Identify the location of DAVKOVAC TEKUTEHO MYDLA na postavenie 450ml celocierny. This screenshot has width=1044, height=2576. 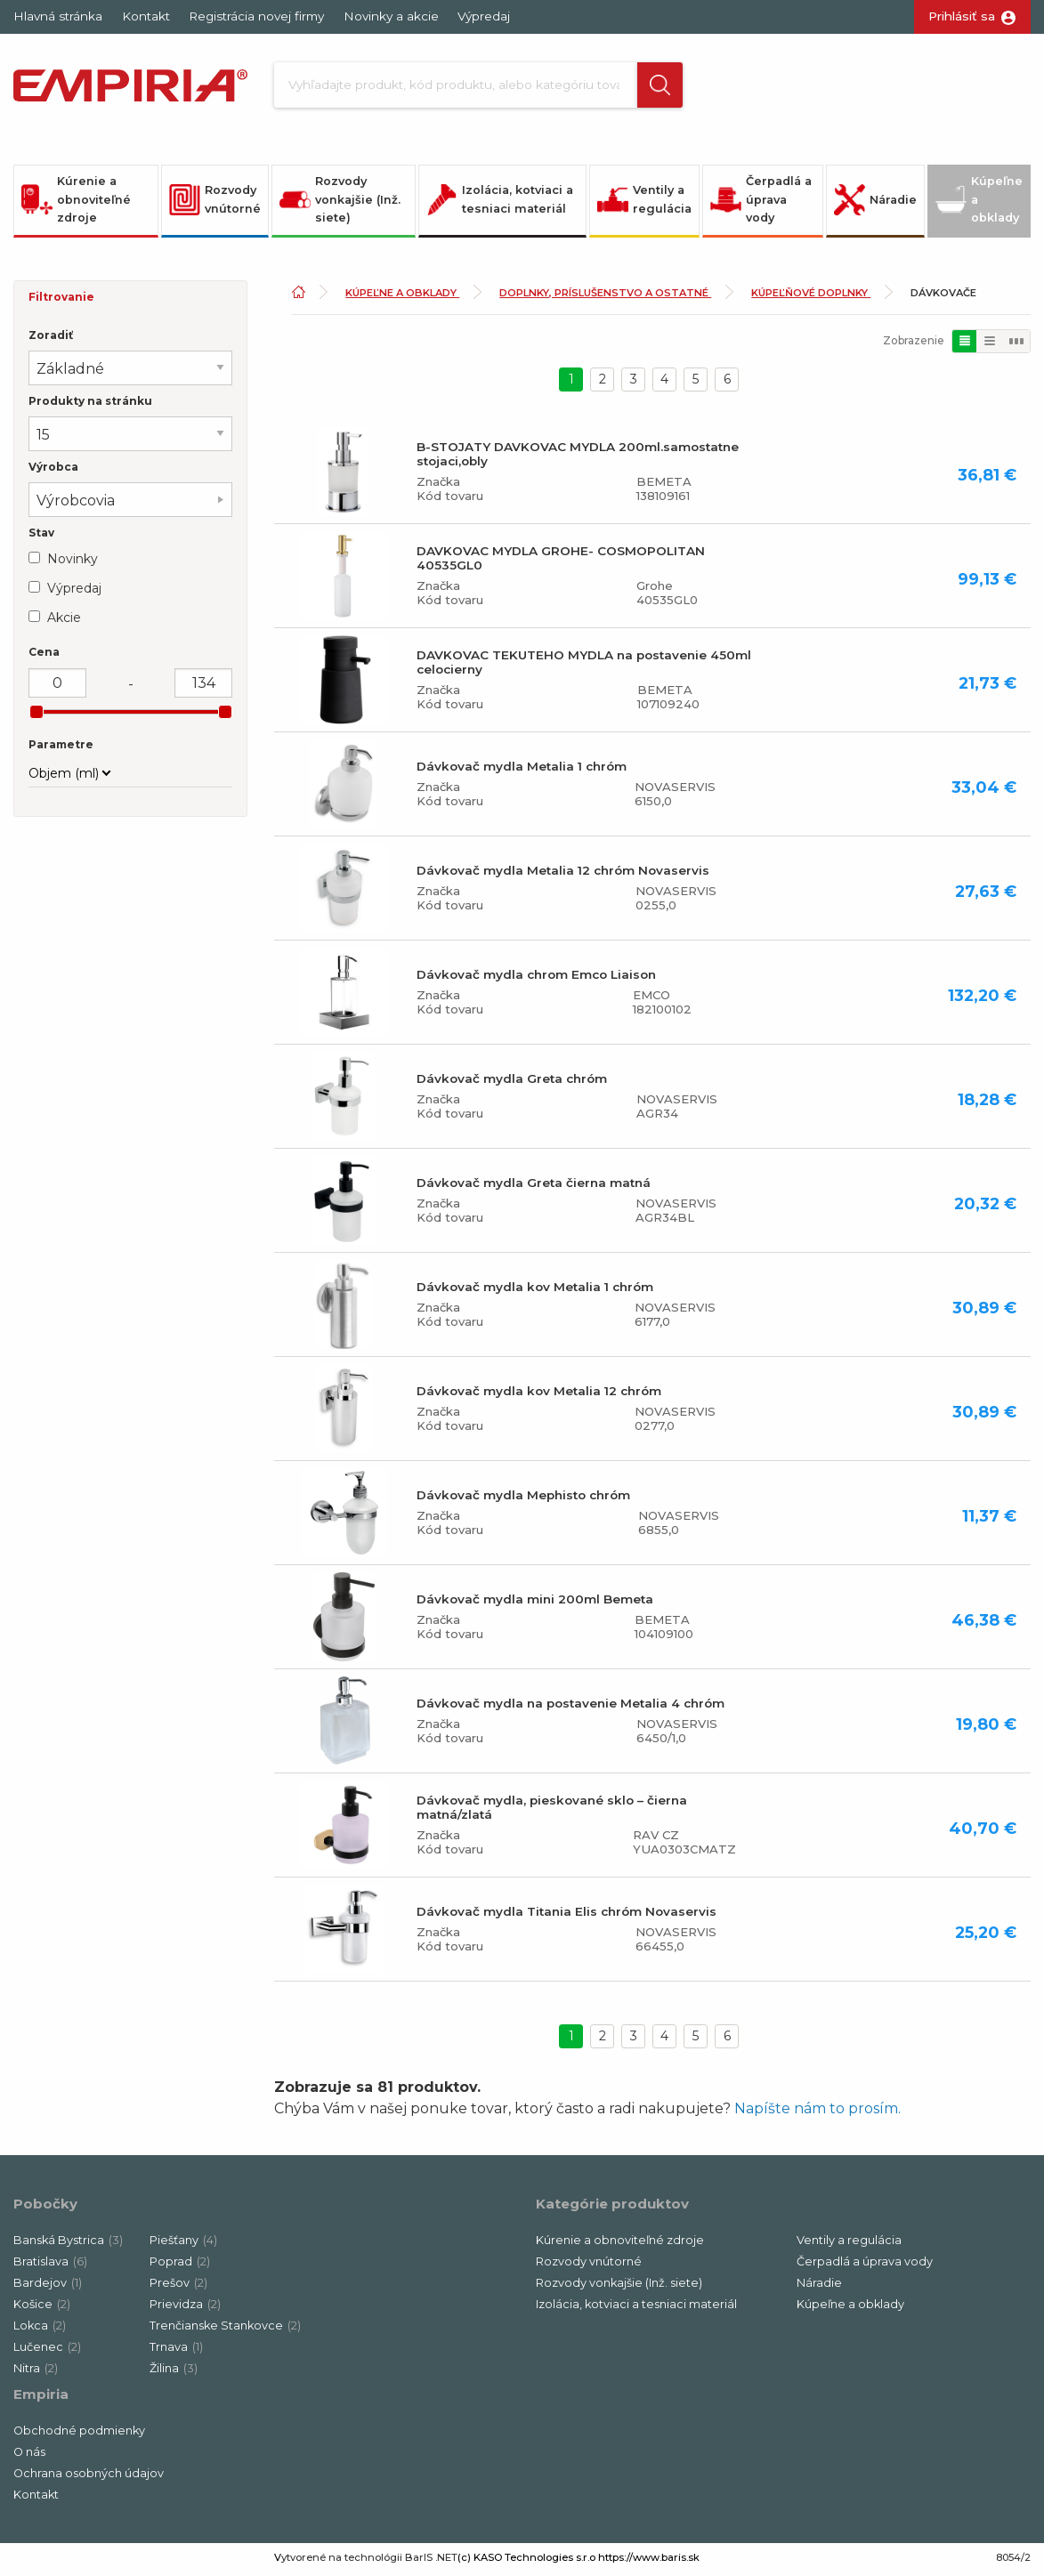
(584, 666).